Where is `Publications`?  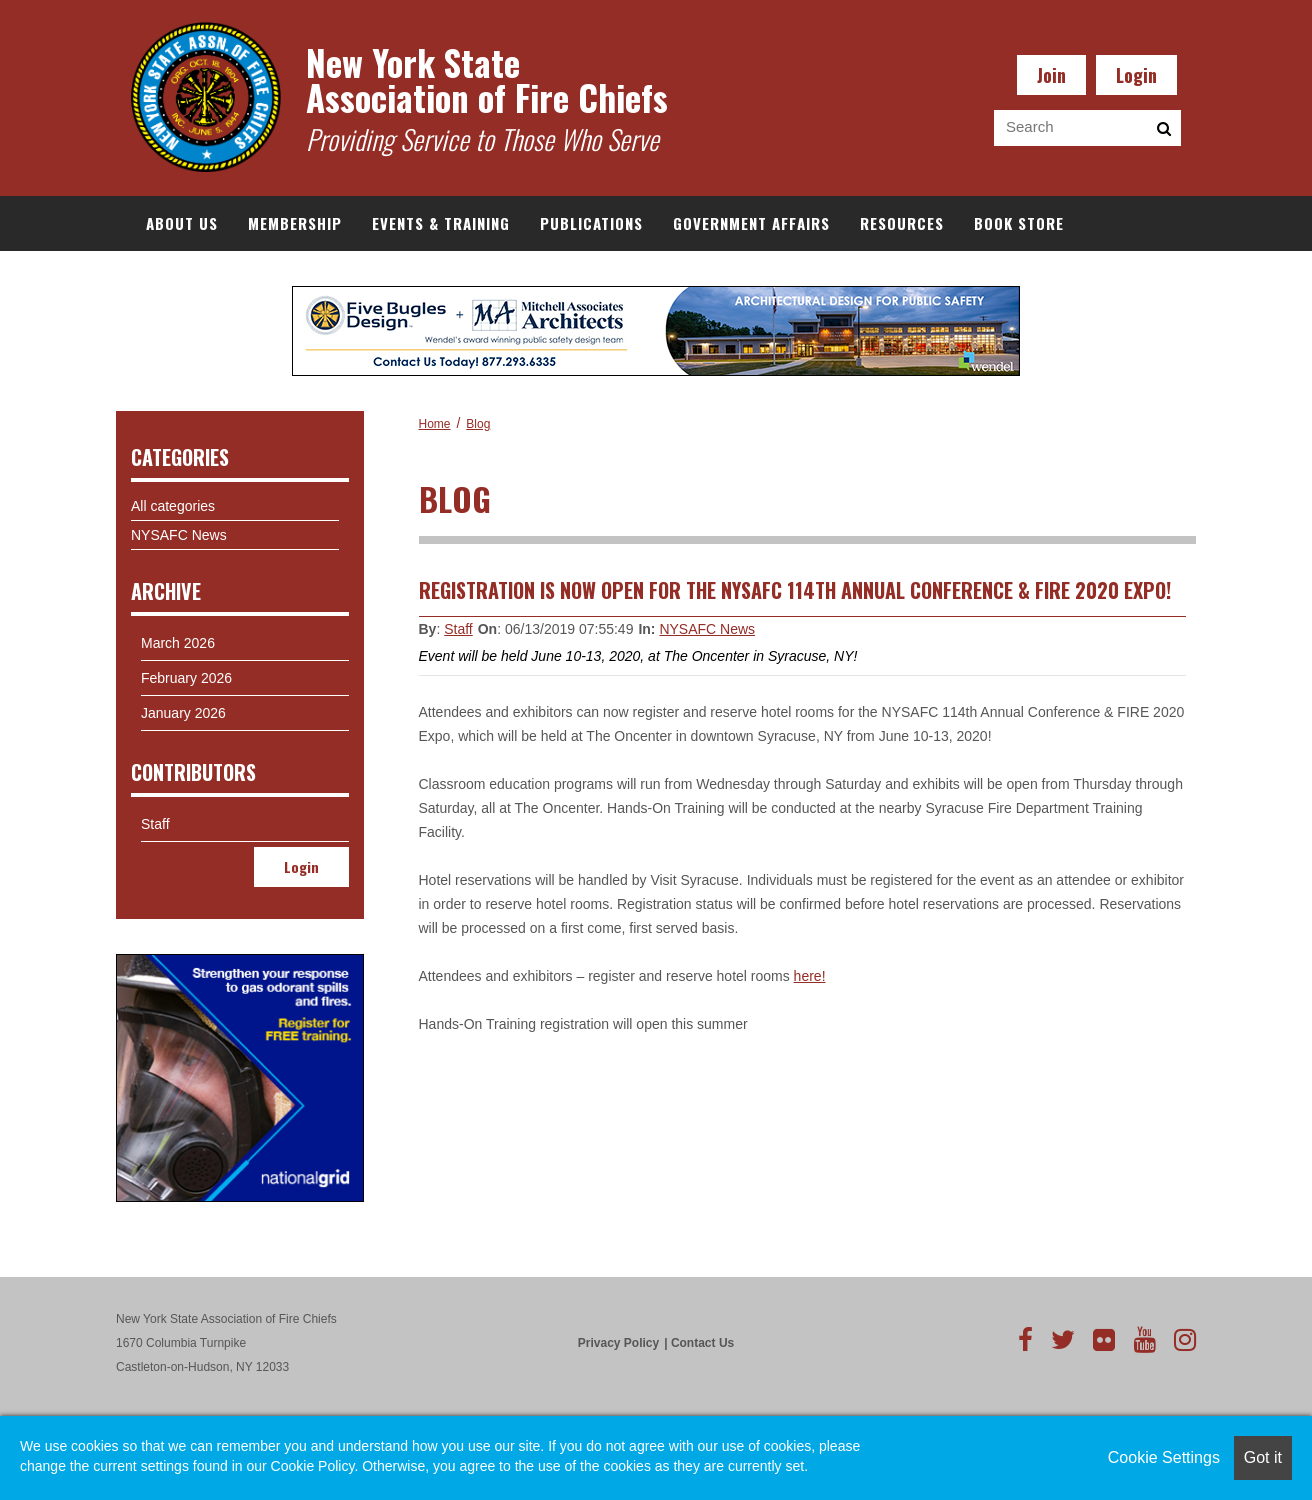
Publications is located at coordinates (591, 223).